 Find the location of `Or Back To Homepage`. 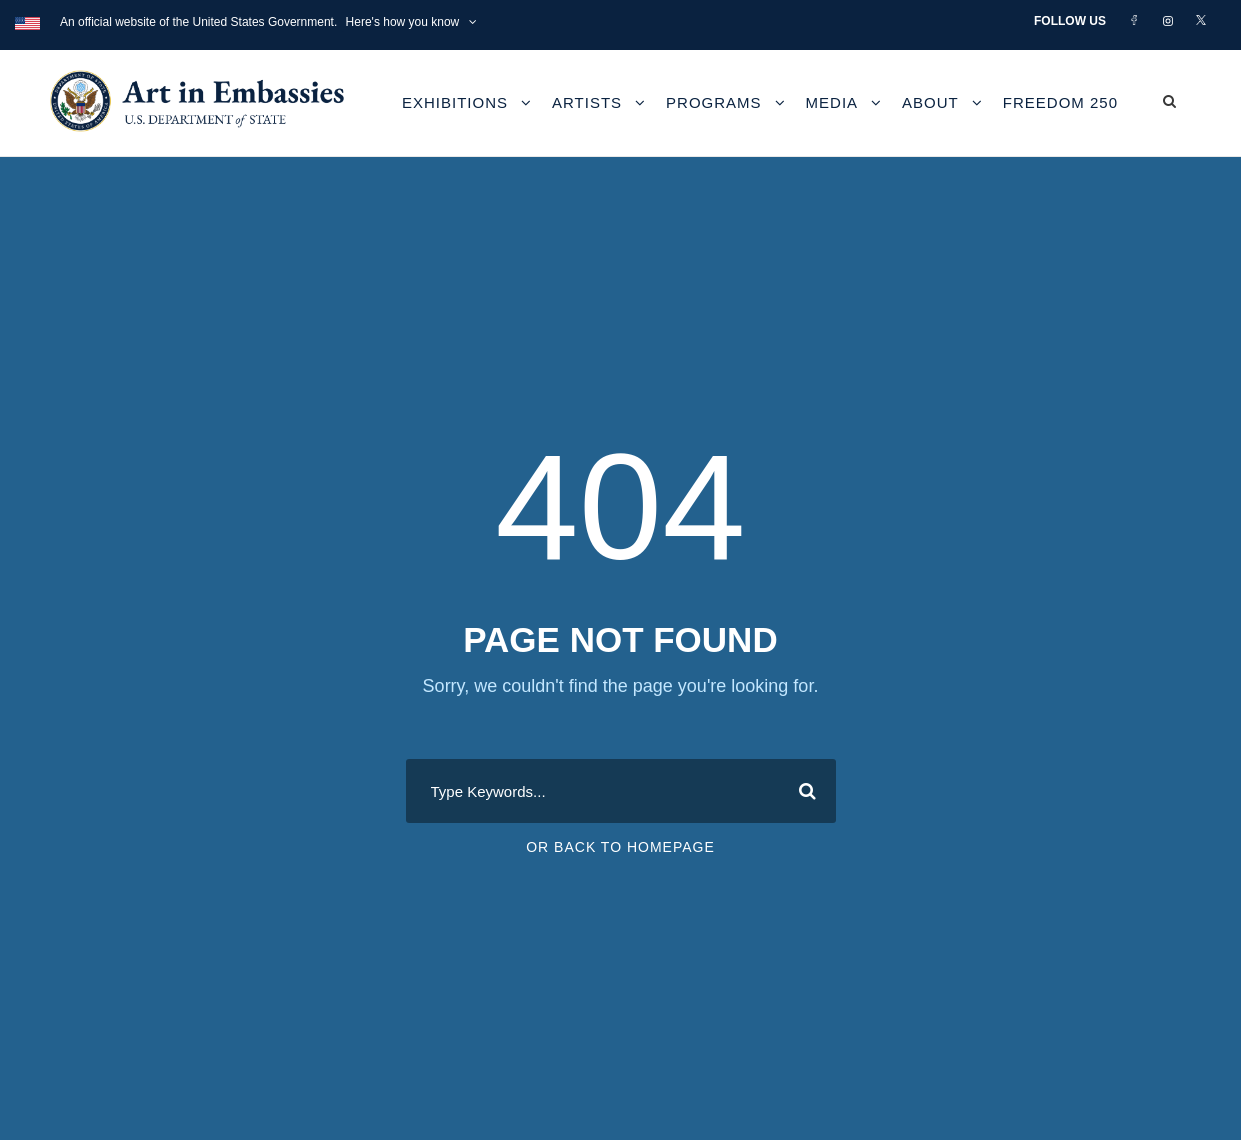

Or Back To Homepage is located at coordinates (620, 847).